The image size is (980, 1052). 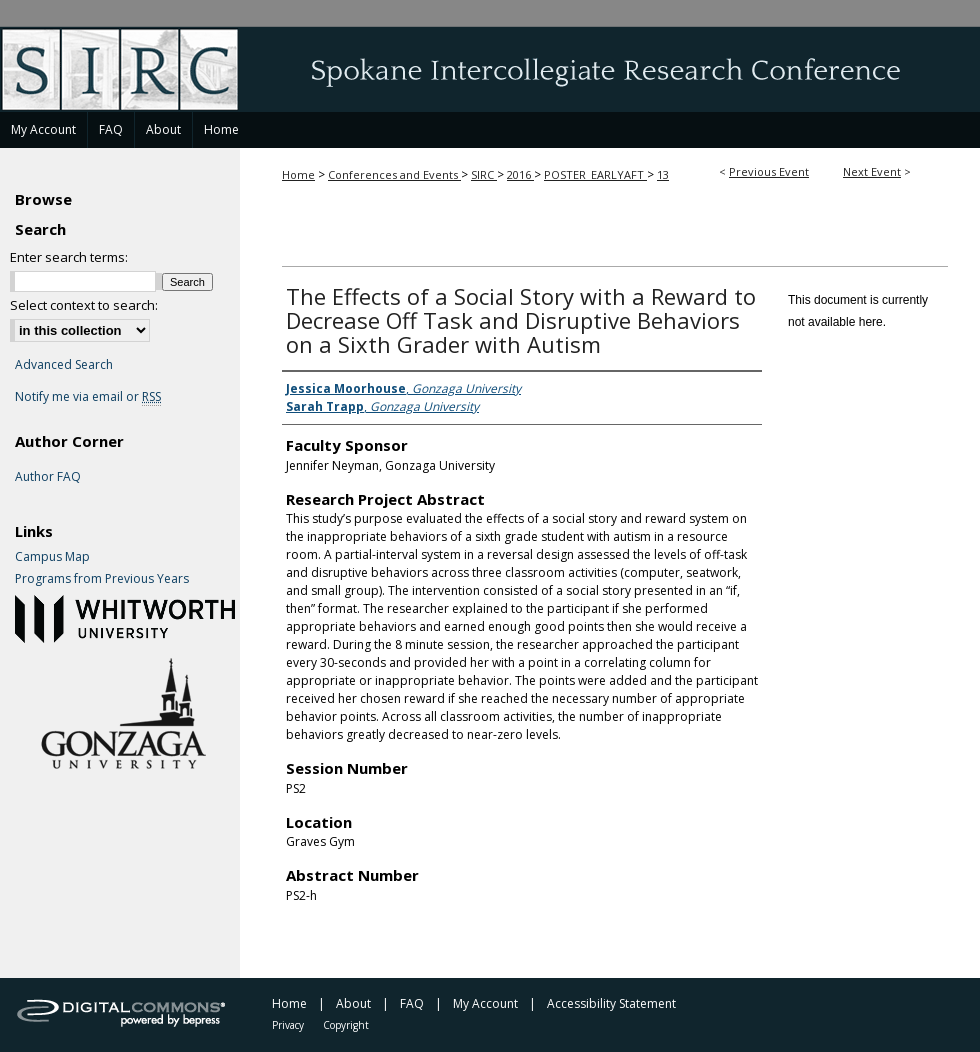 I want to click on Enter search terms:, so click(x=69, y=257).